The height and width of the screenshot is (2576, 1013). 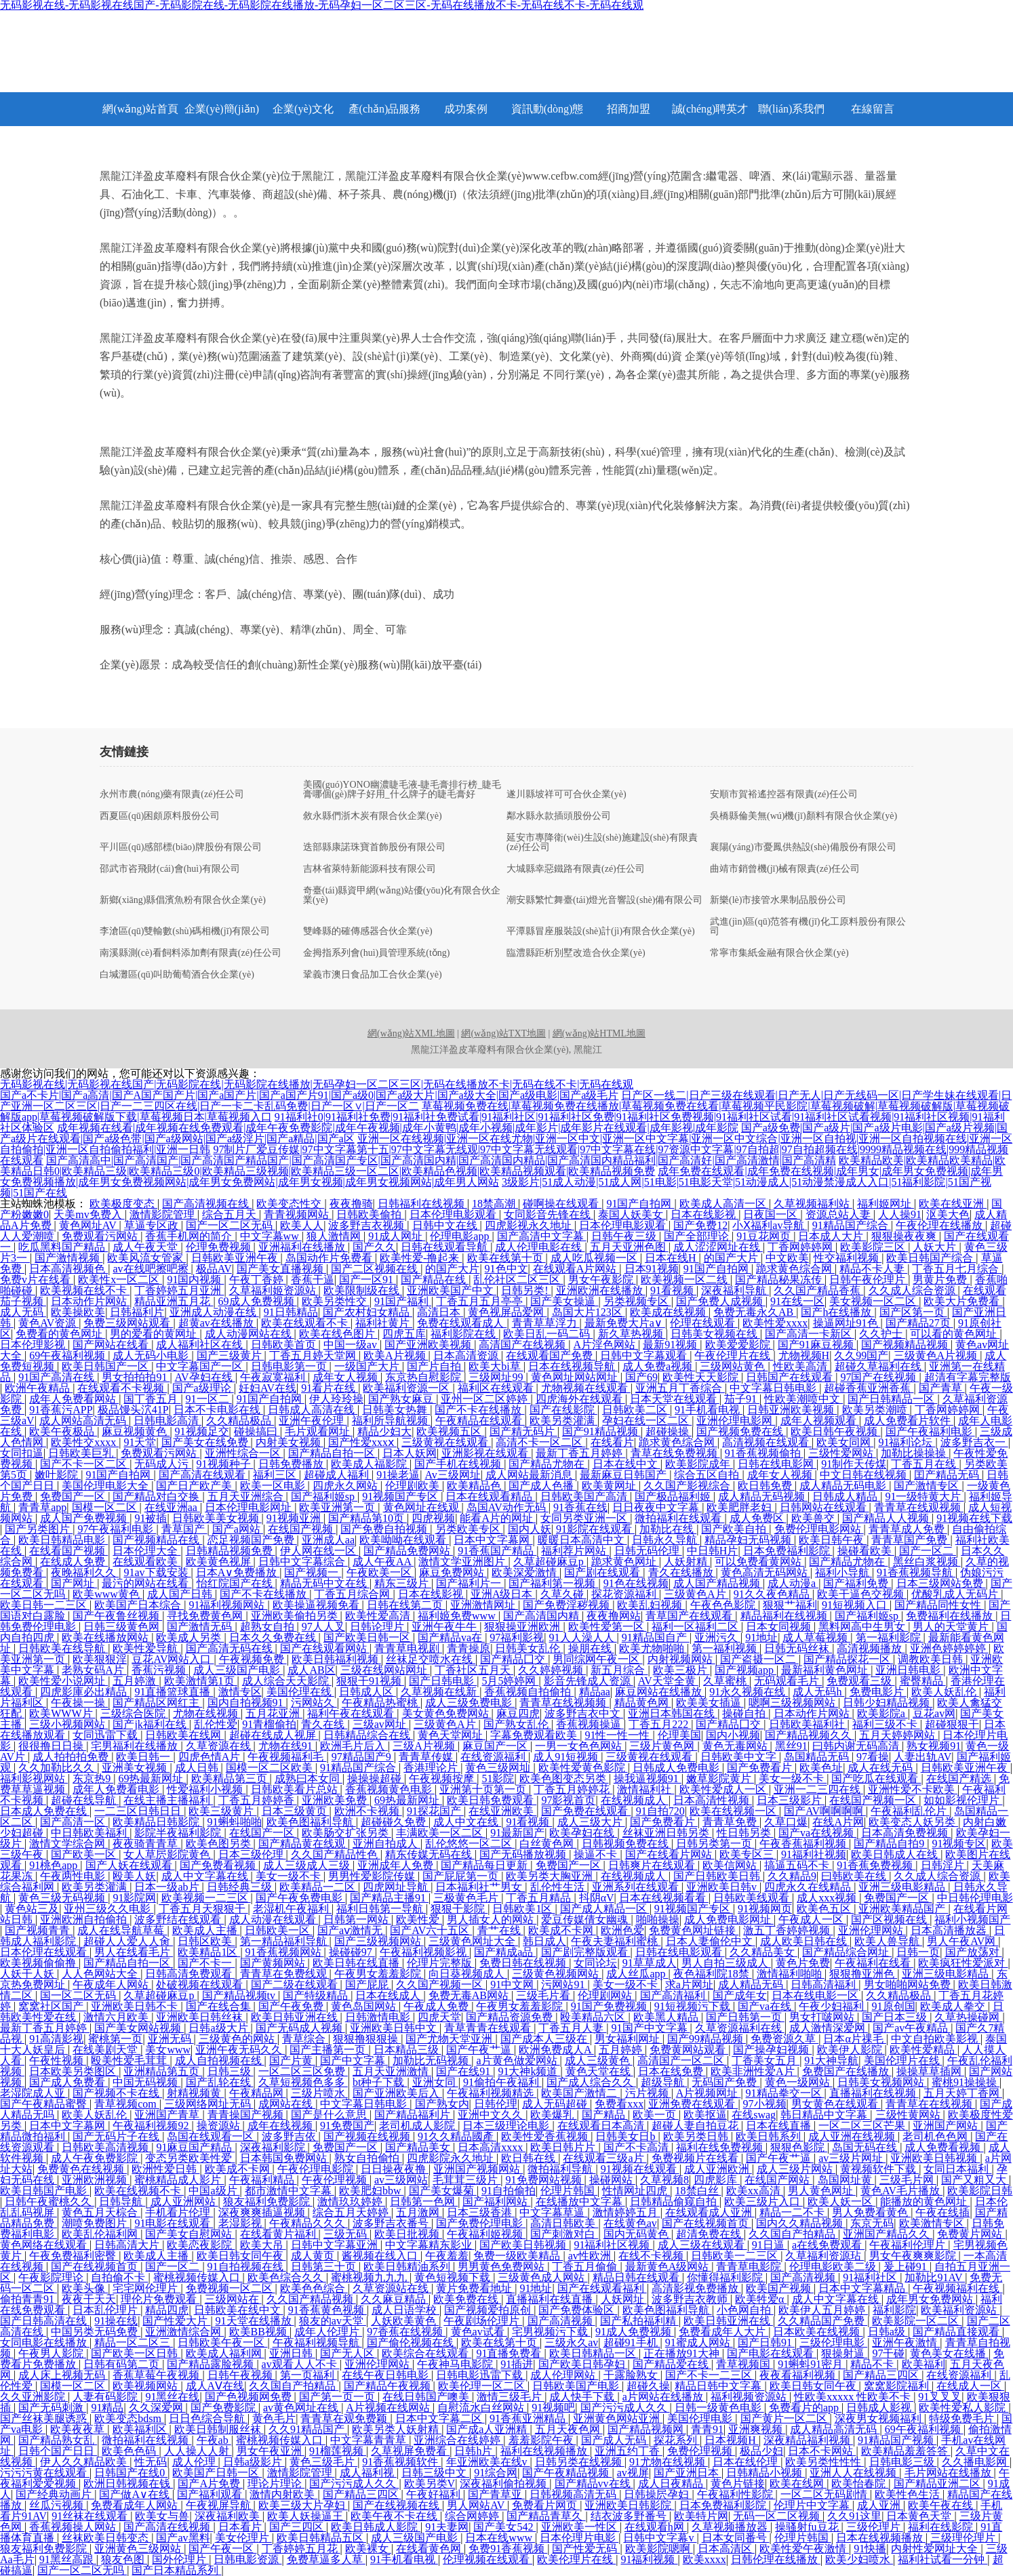 What do you see at coordinates (279, 1930) in the screenshot?
I see `日韩欧美一区` at bounding box center [279, 1930].